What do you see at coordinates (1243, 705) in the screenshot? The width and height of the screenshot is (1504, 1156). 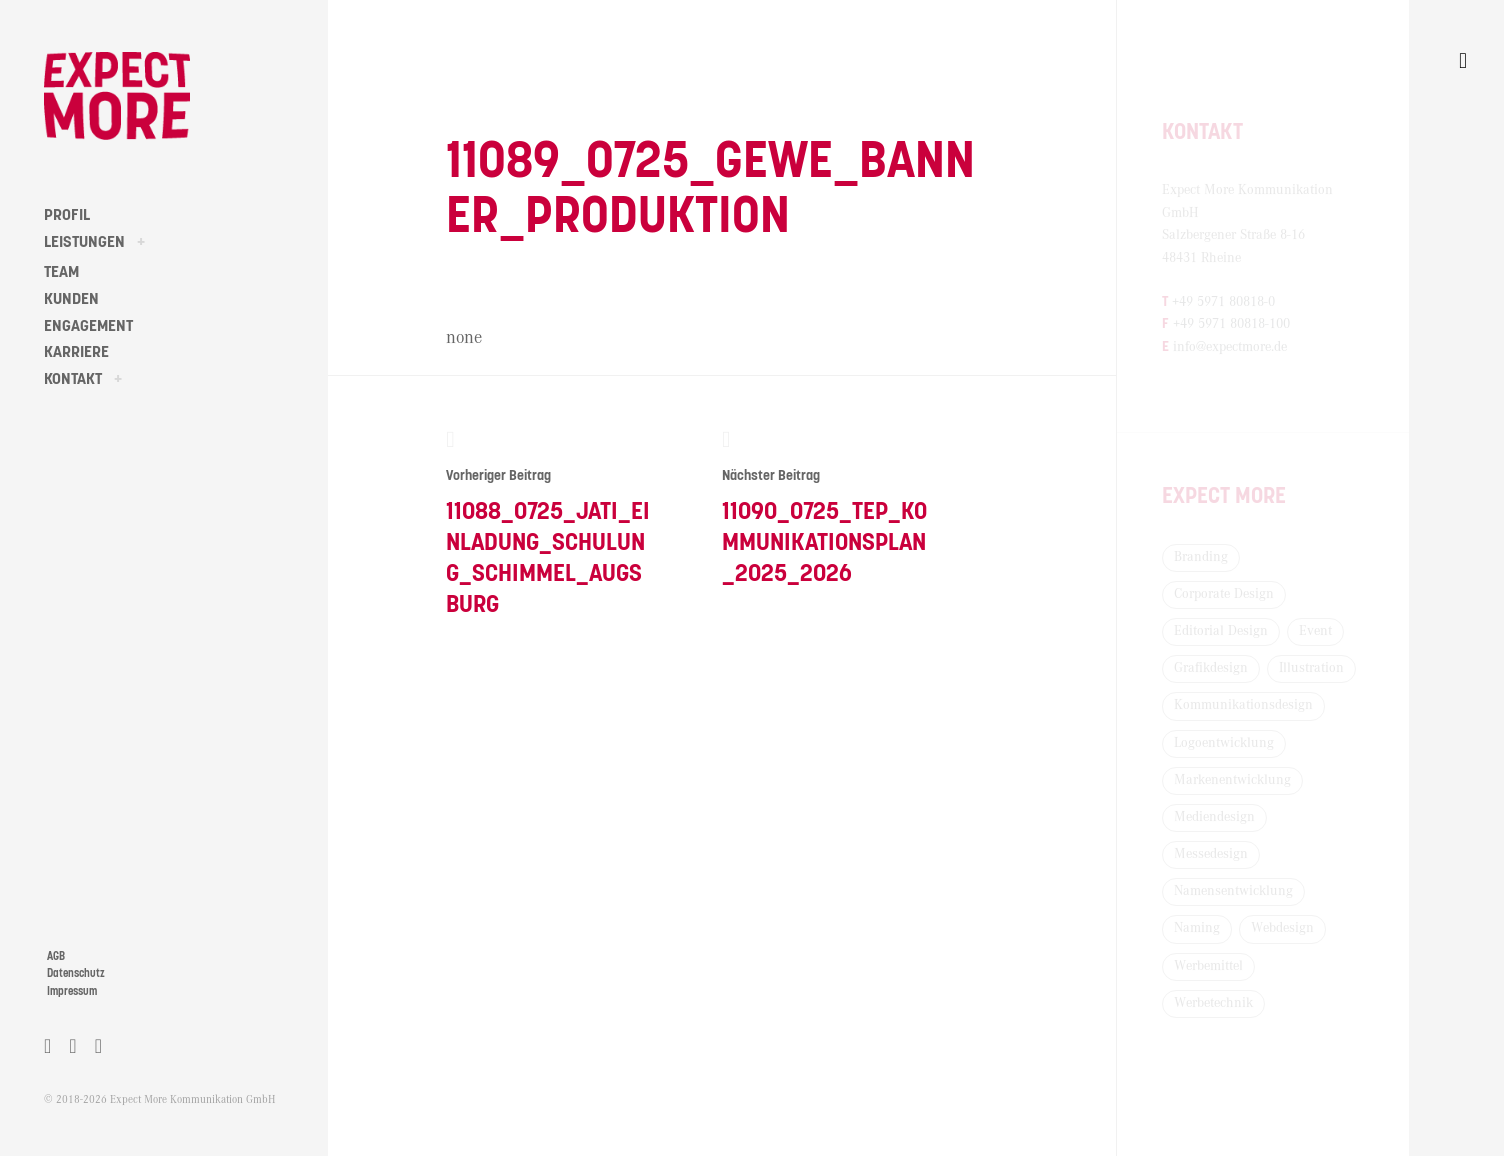 I see `Kommunikationsdesign` at bounding box center [1243, 705].